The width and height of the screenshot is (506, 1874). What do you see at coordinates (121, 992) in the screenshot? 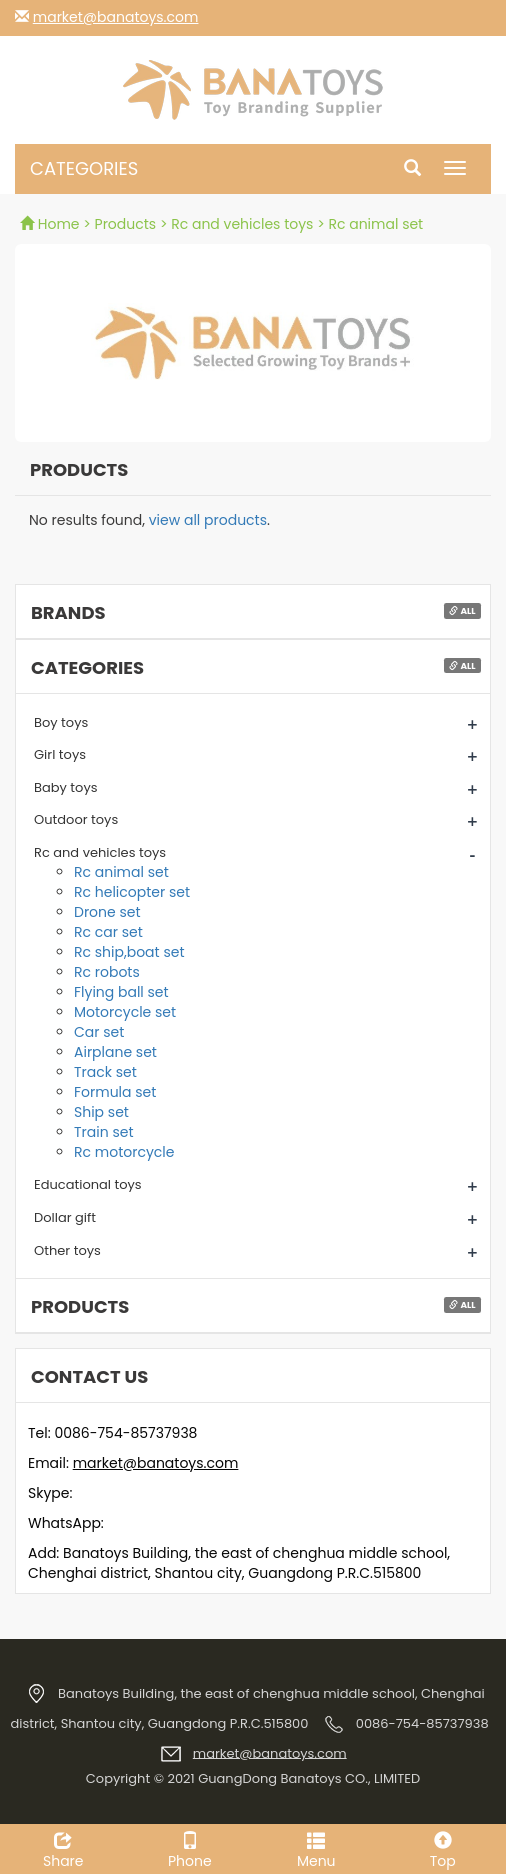
I see `Flying ball set` at bounding box center [121, 992].